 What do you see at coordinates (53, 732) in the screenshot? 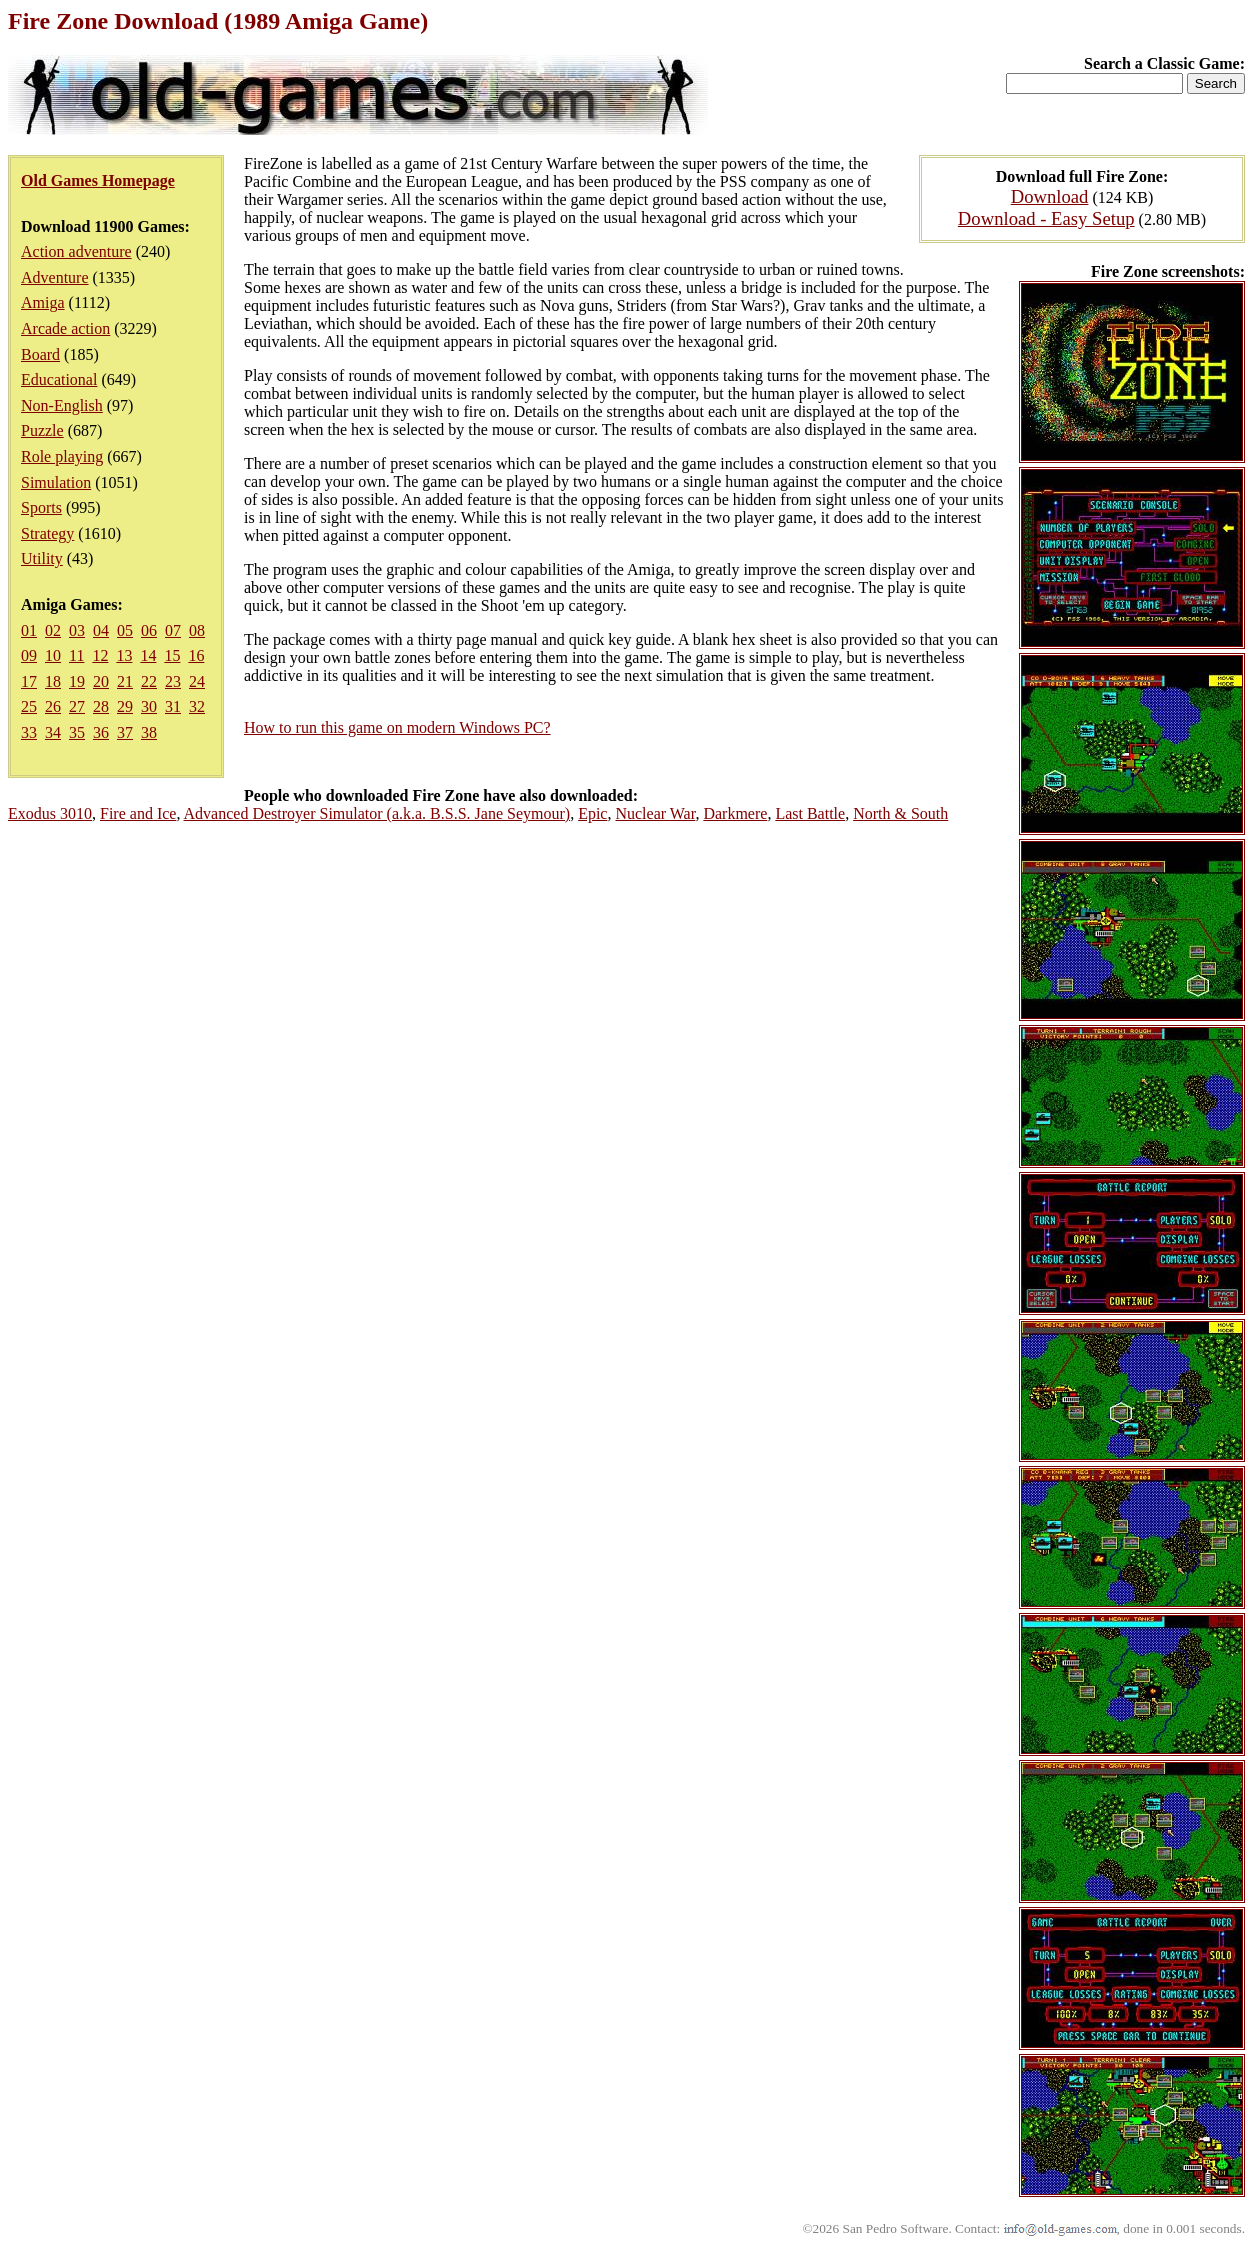
I see `34` at bounding box center [53, 732].